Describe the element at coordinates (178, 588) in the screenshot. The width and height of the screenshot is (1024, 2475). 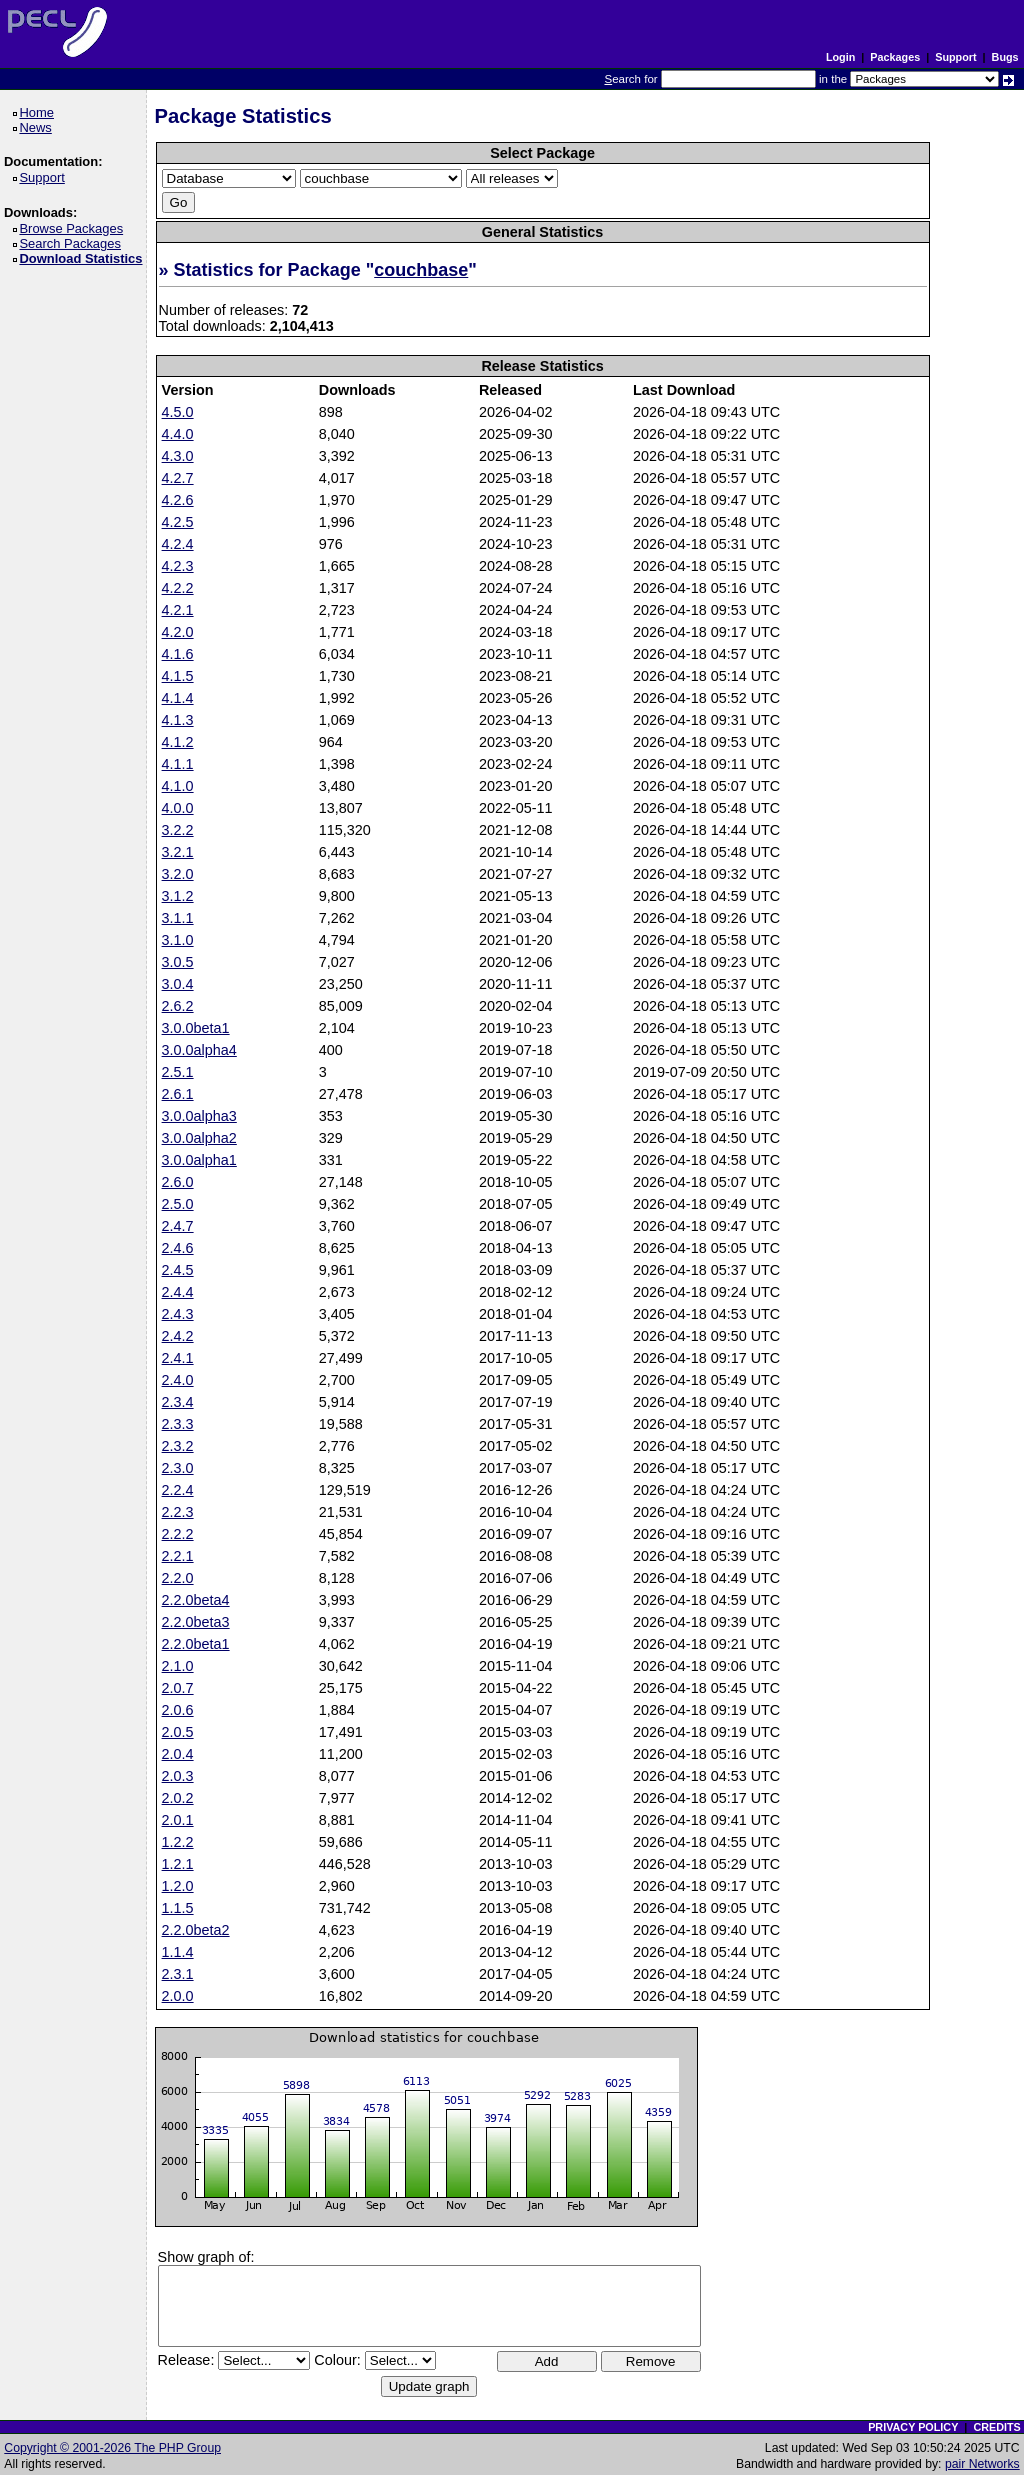
I see `4.2.2` at that location.